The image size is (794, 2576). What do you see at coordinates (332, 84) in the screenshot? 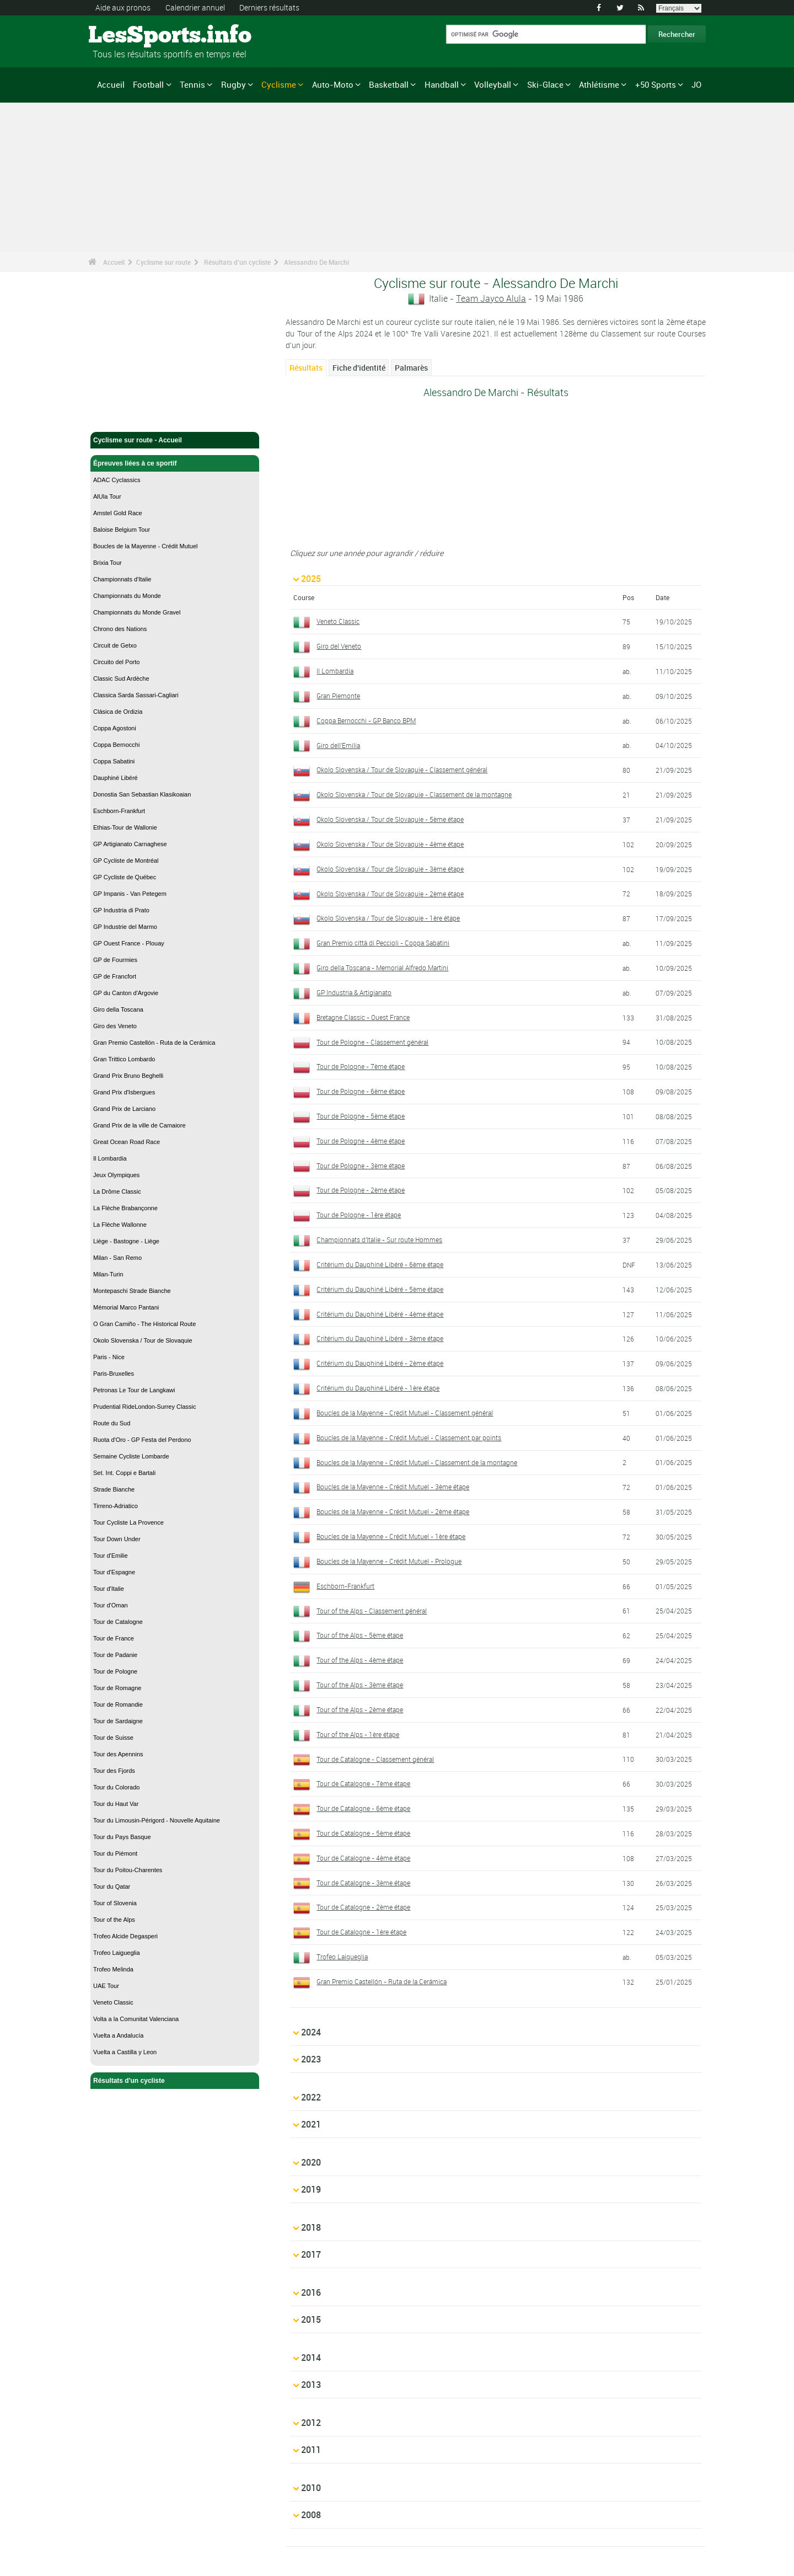
I see `Auto-Moto` at bounding box center [332, 84].